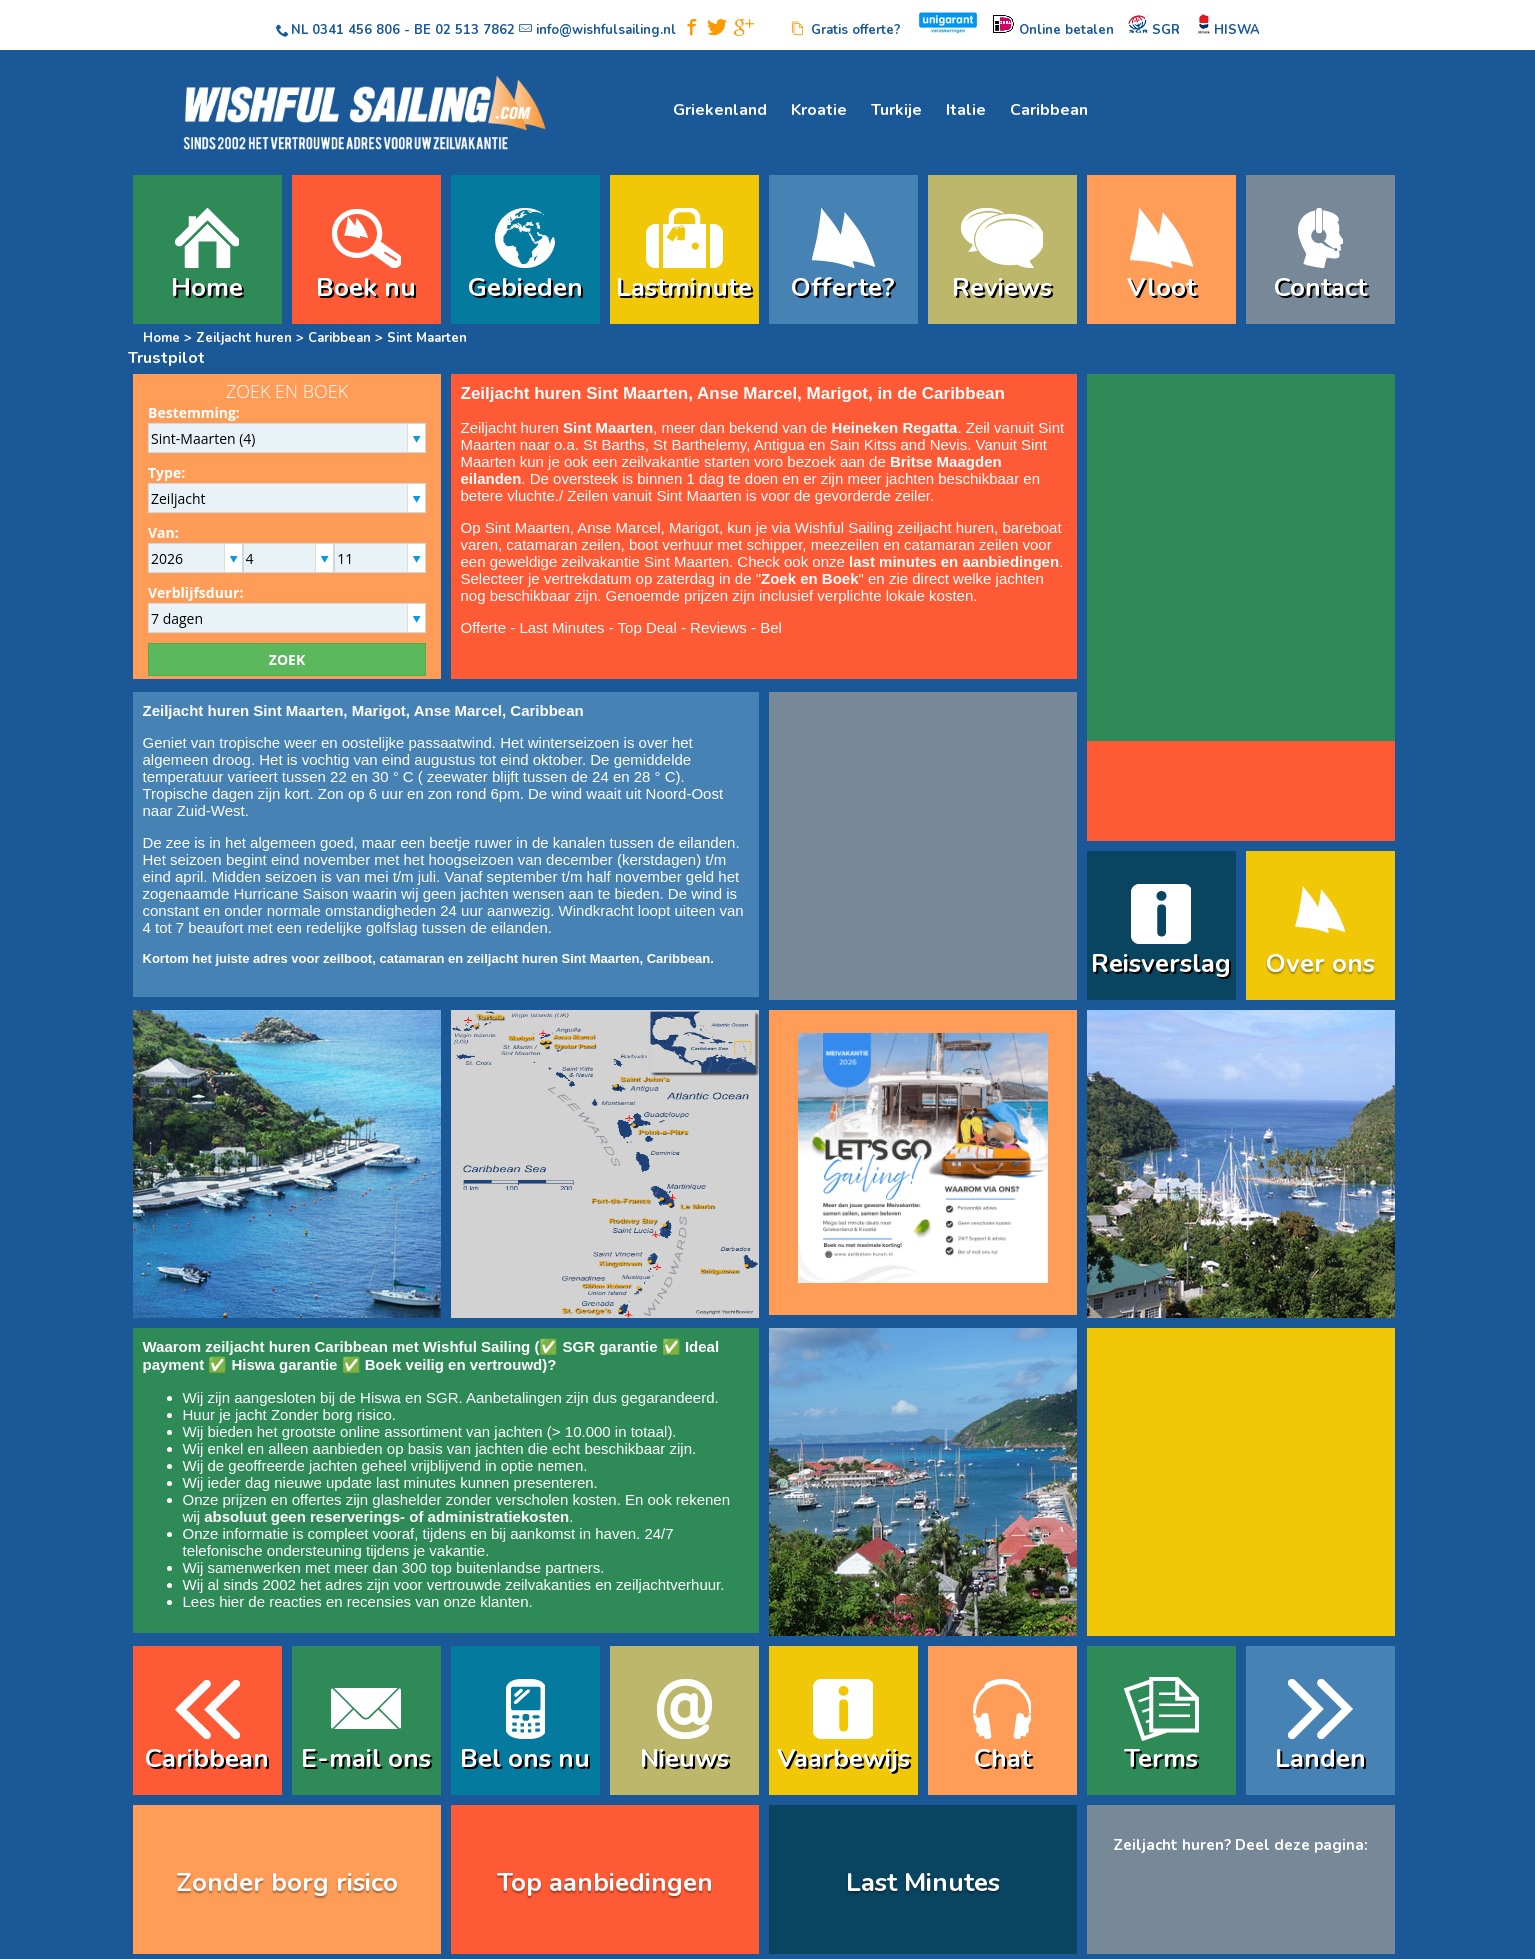 This screenshot has height=1959, width=1535. What do you see at coordinates (166, 358) in the screenshot?
I see `Trustpilot` at bounding box center [166, 358].